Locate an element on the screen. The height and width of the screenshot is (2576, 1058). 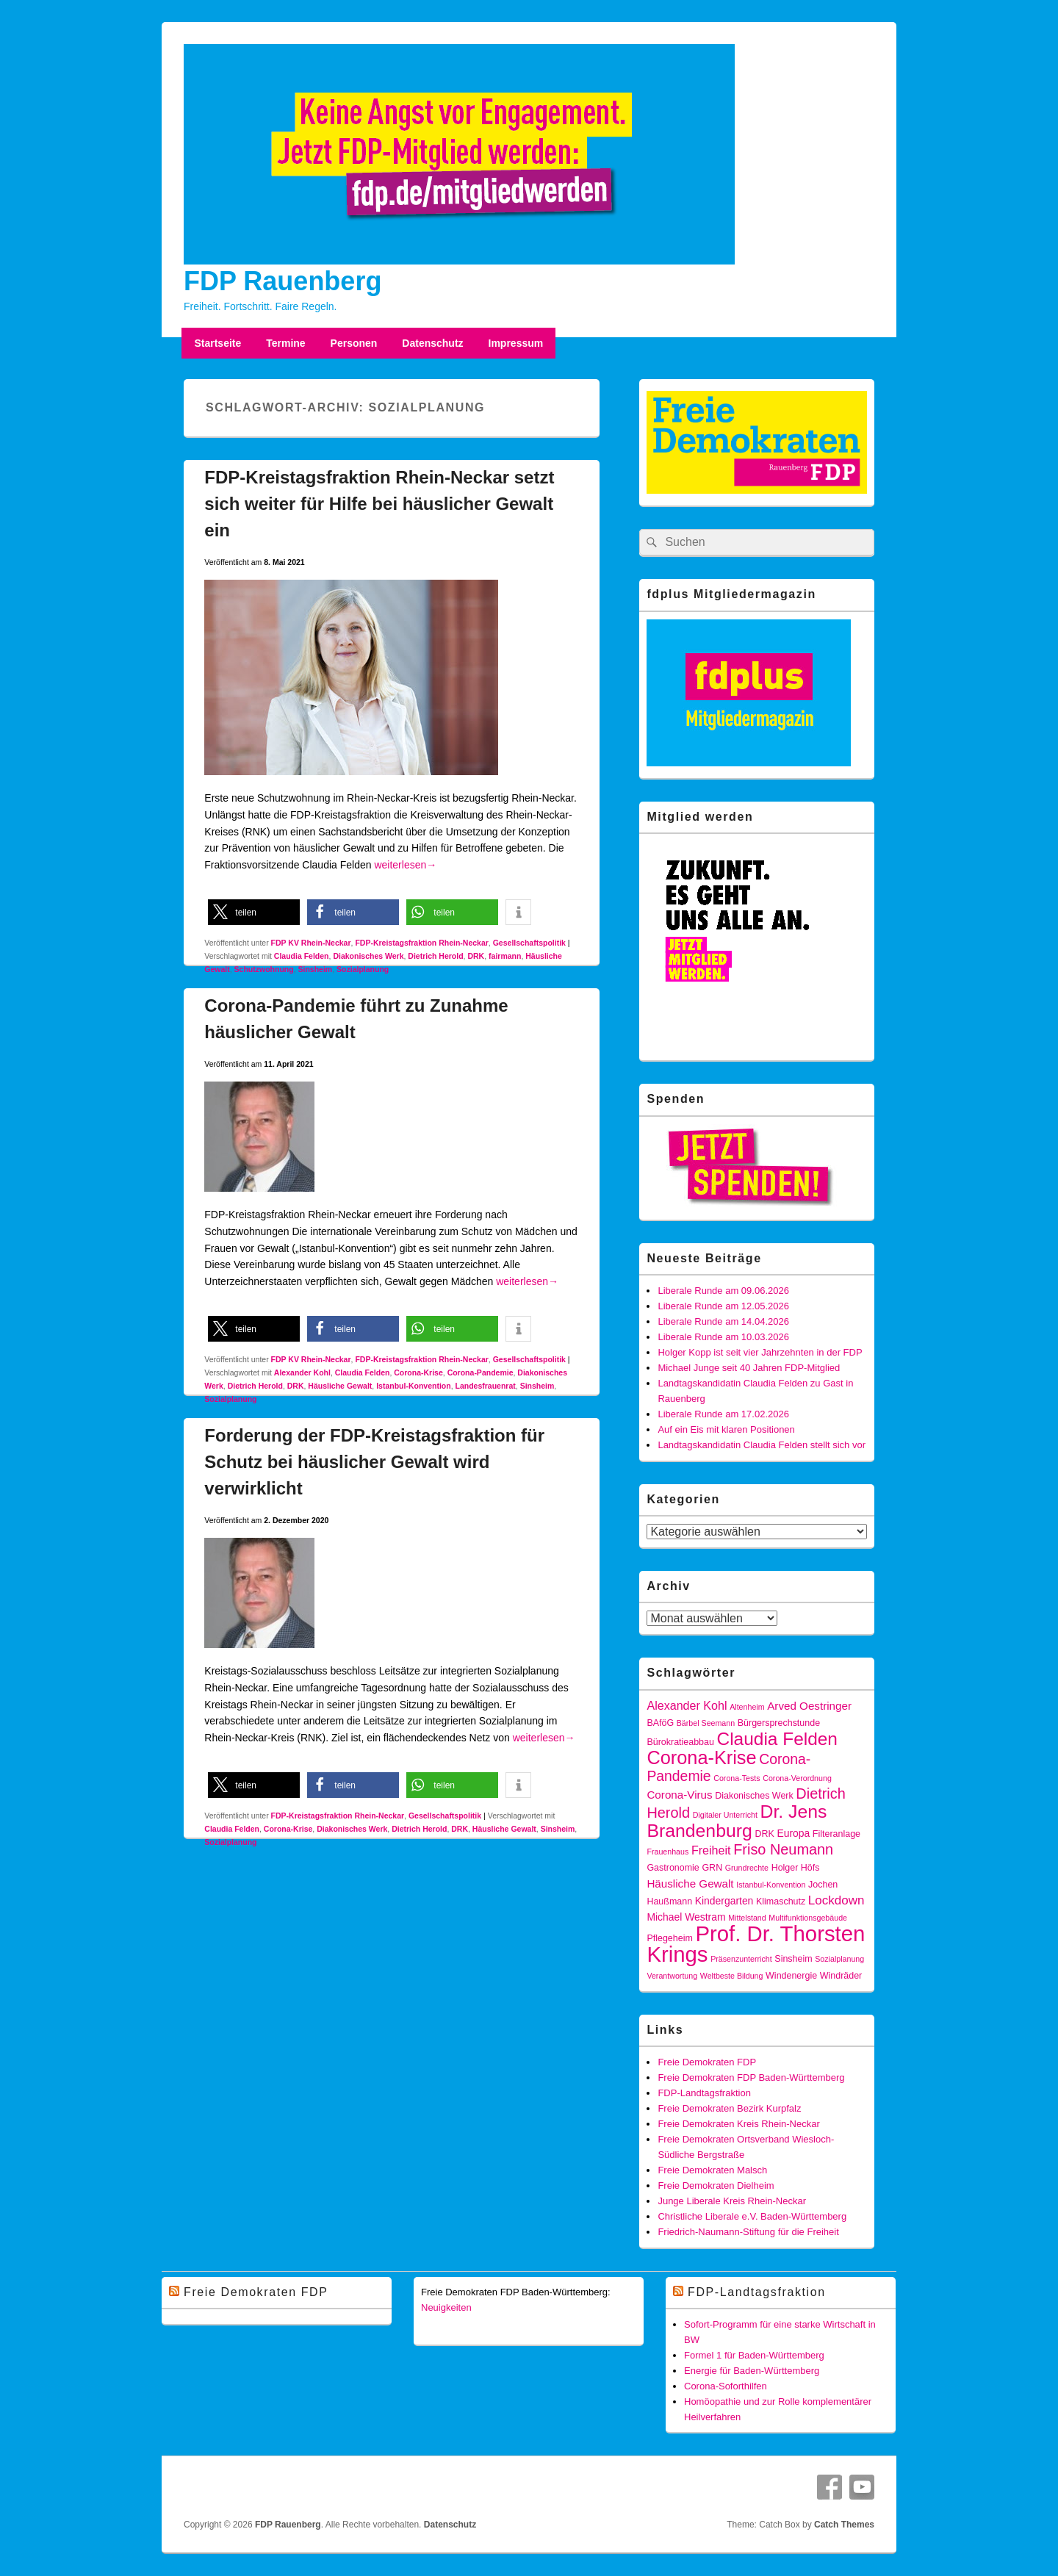
Gastronomie [Gastronomie (4 Einträge)] is located at coordinates (673, 1868).